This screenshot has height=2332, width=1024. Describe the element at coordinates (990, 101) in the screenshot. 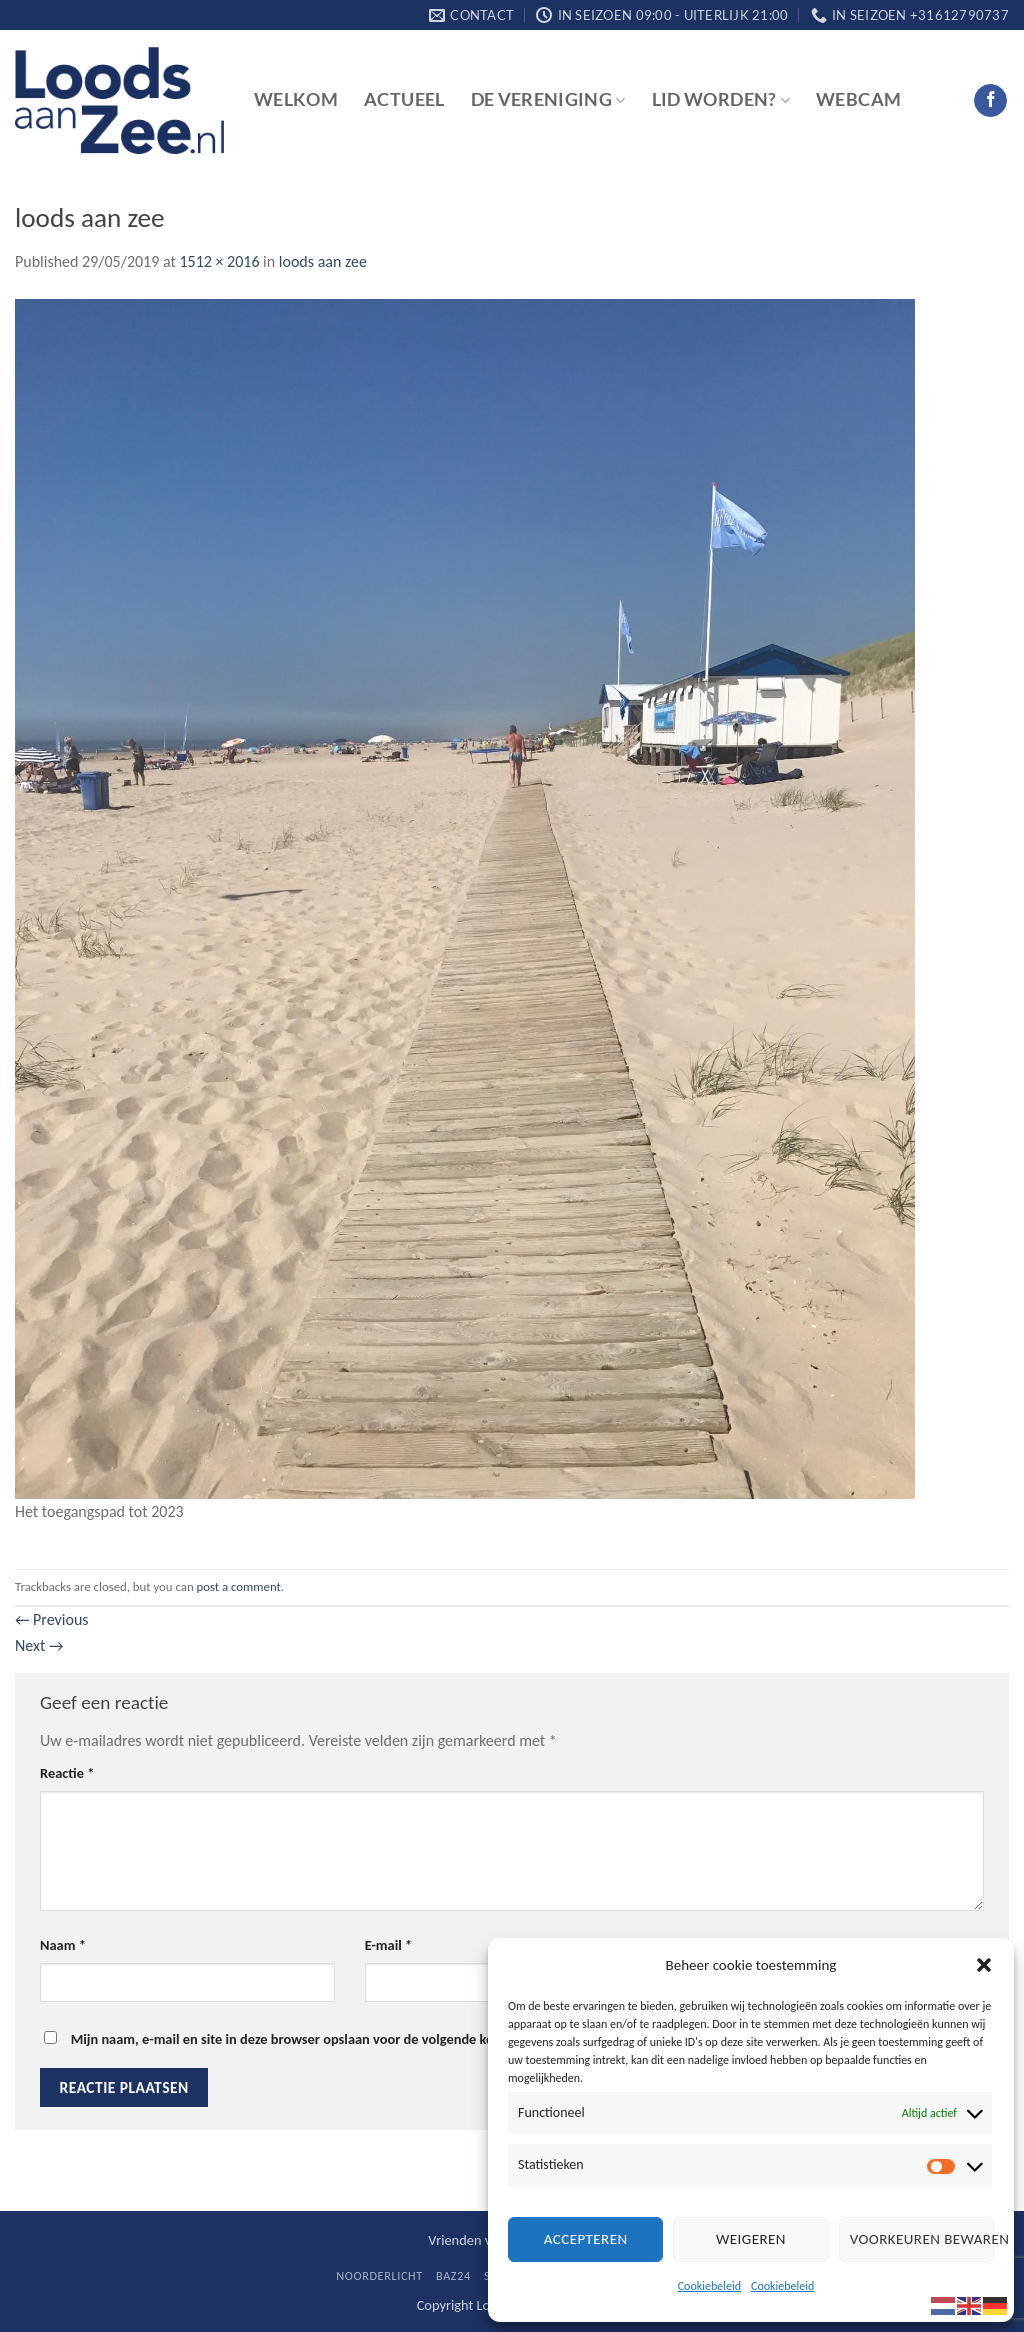

I see `[Follow on Facebook]` at that location.